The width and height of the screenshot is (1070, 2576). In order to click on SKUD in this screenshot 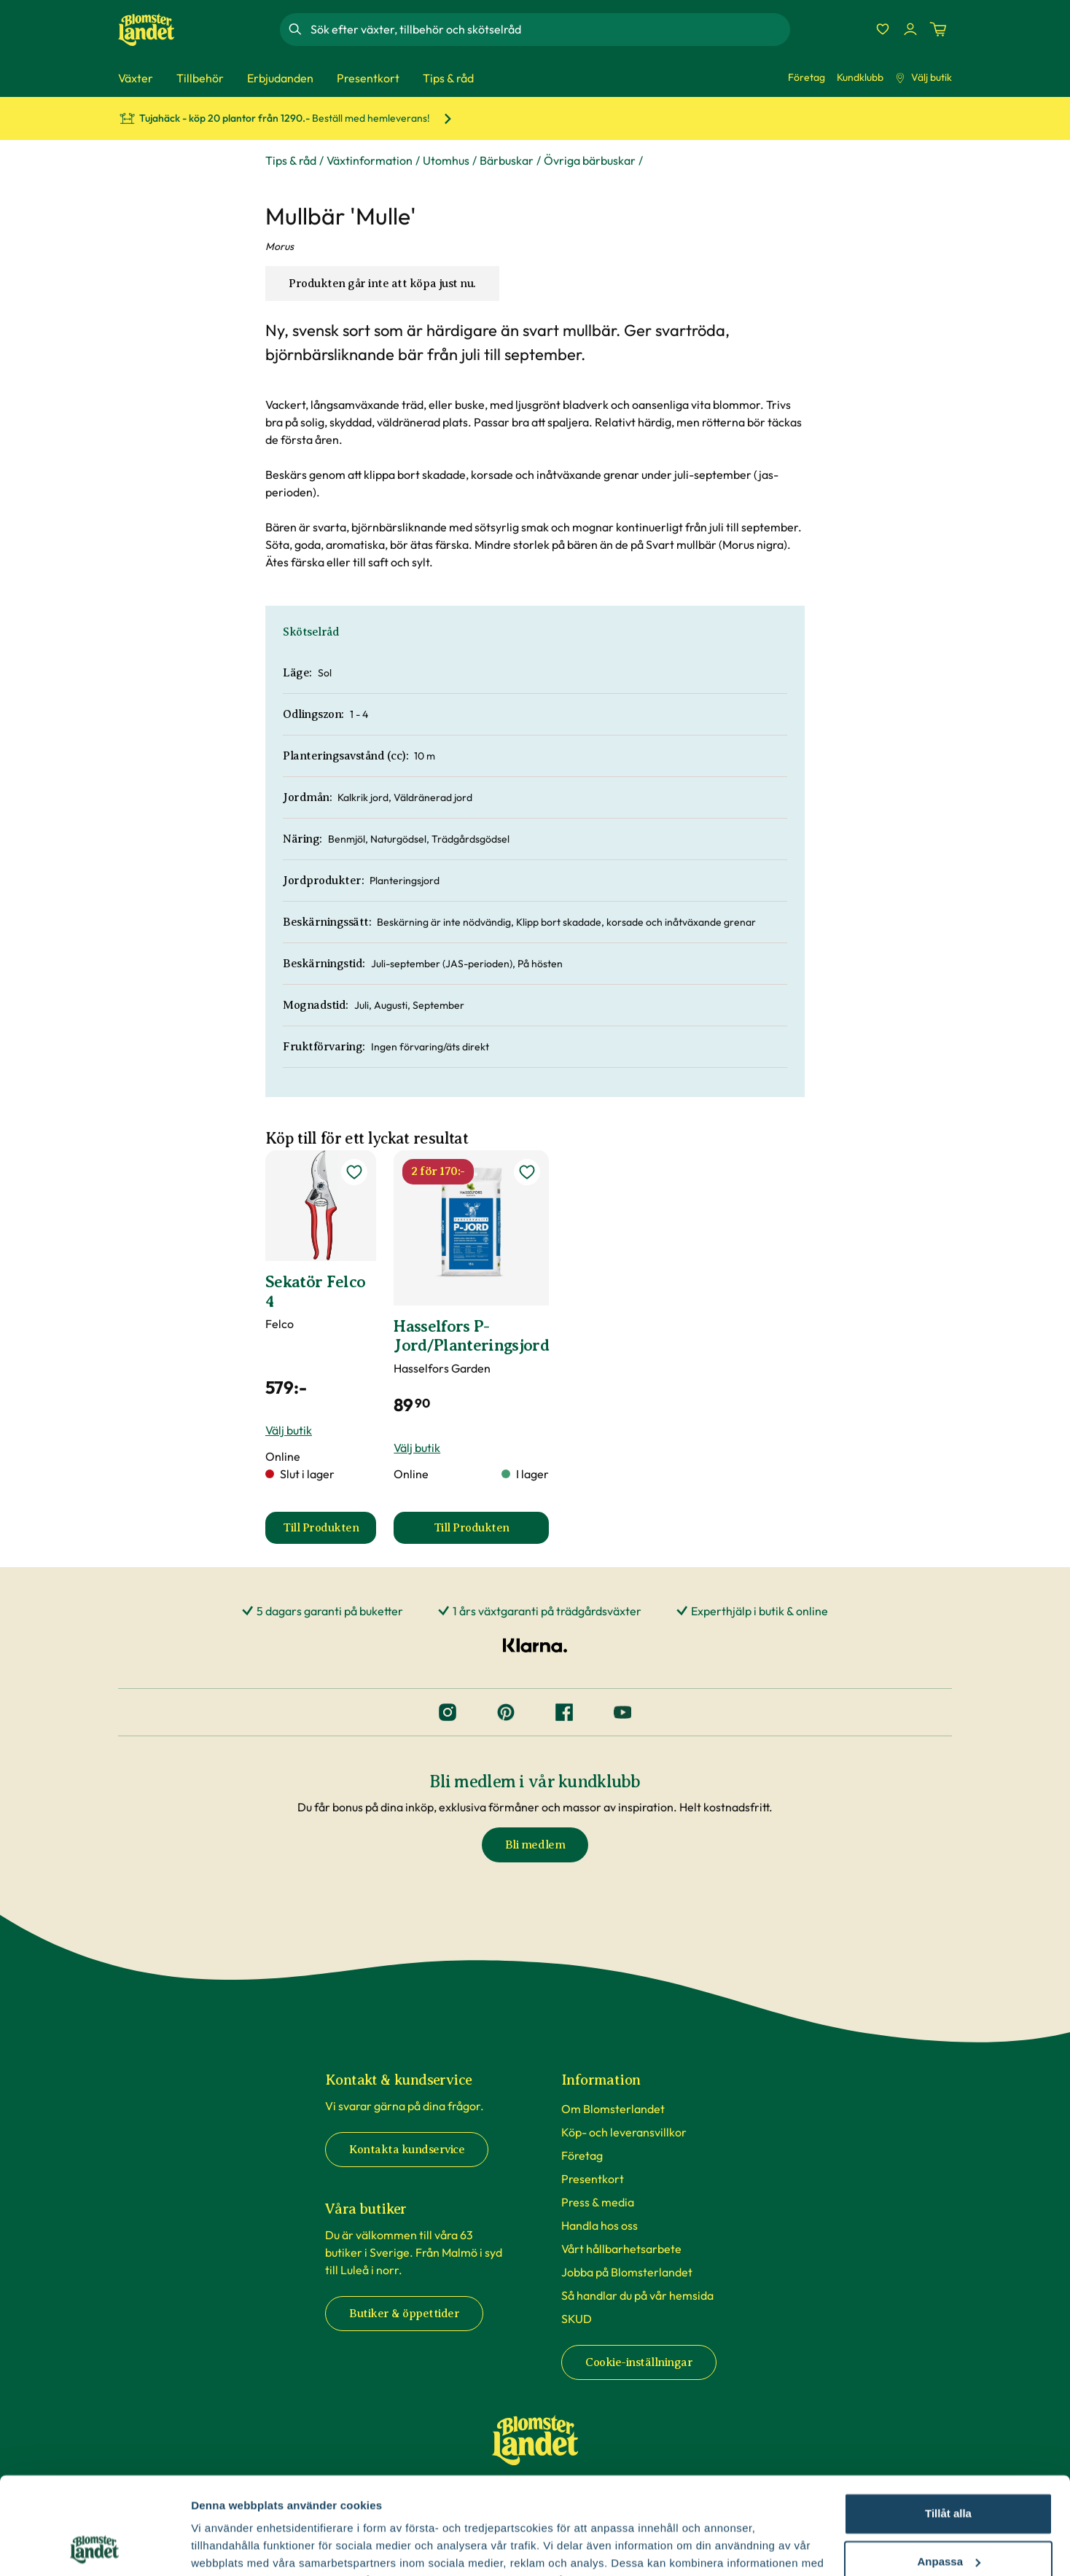, I will do `click(576, 2318)`.